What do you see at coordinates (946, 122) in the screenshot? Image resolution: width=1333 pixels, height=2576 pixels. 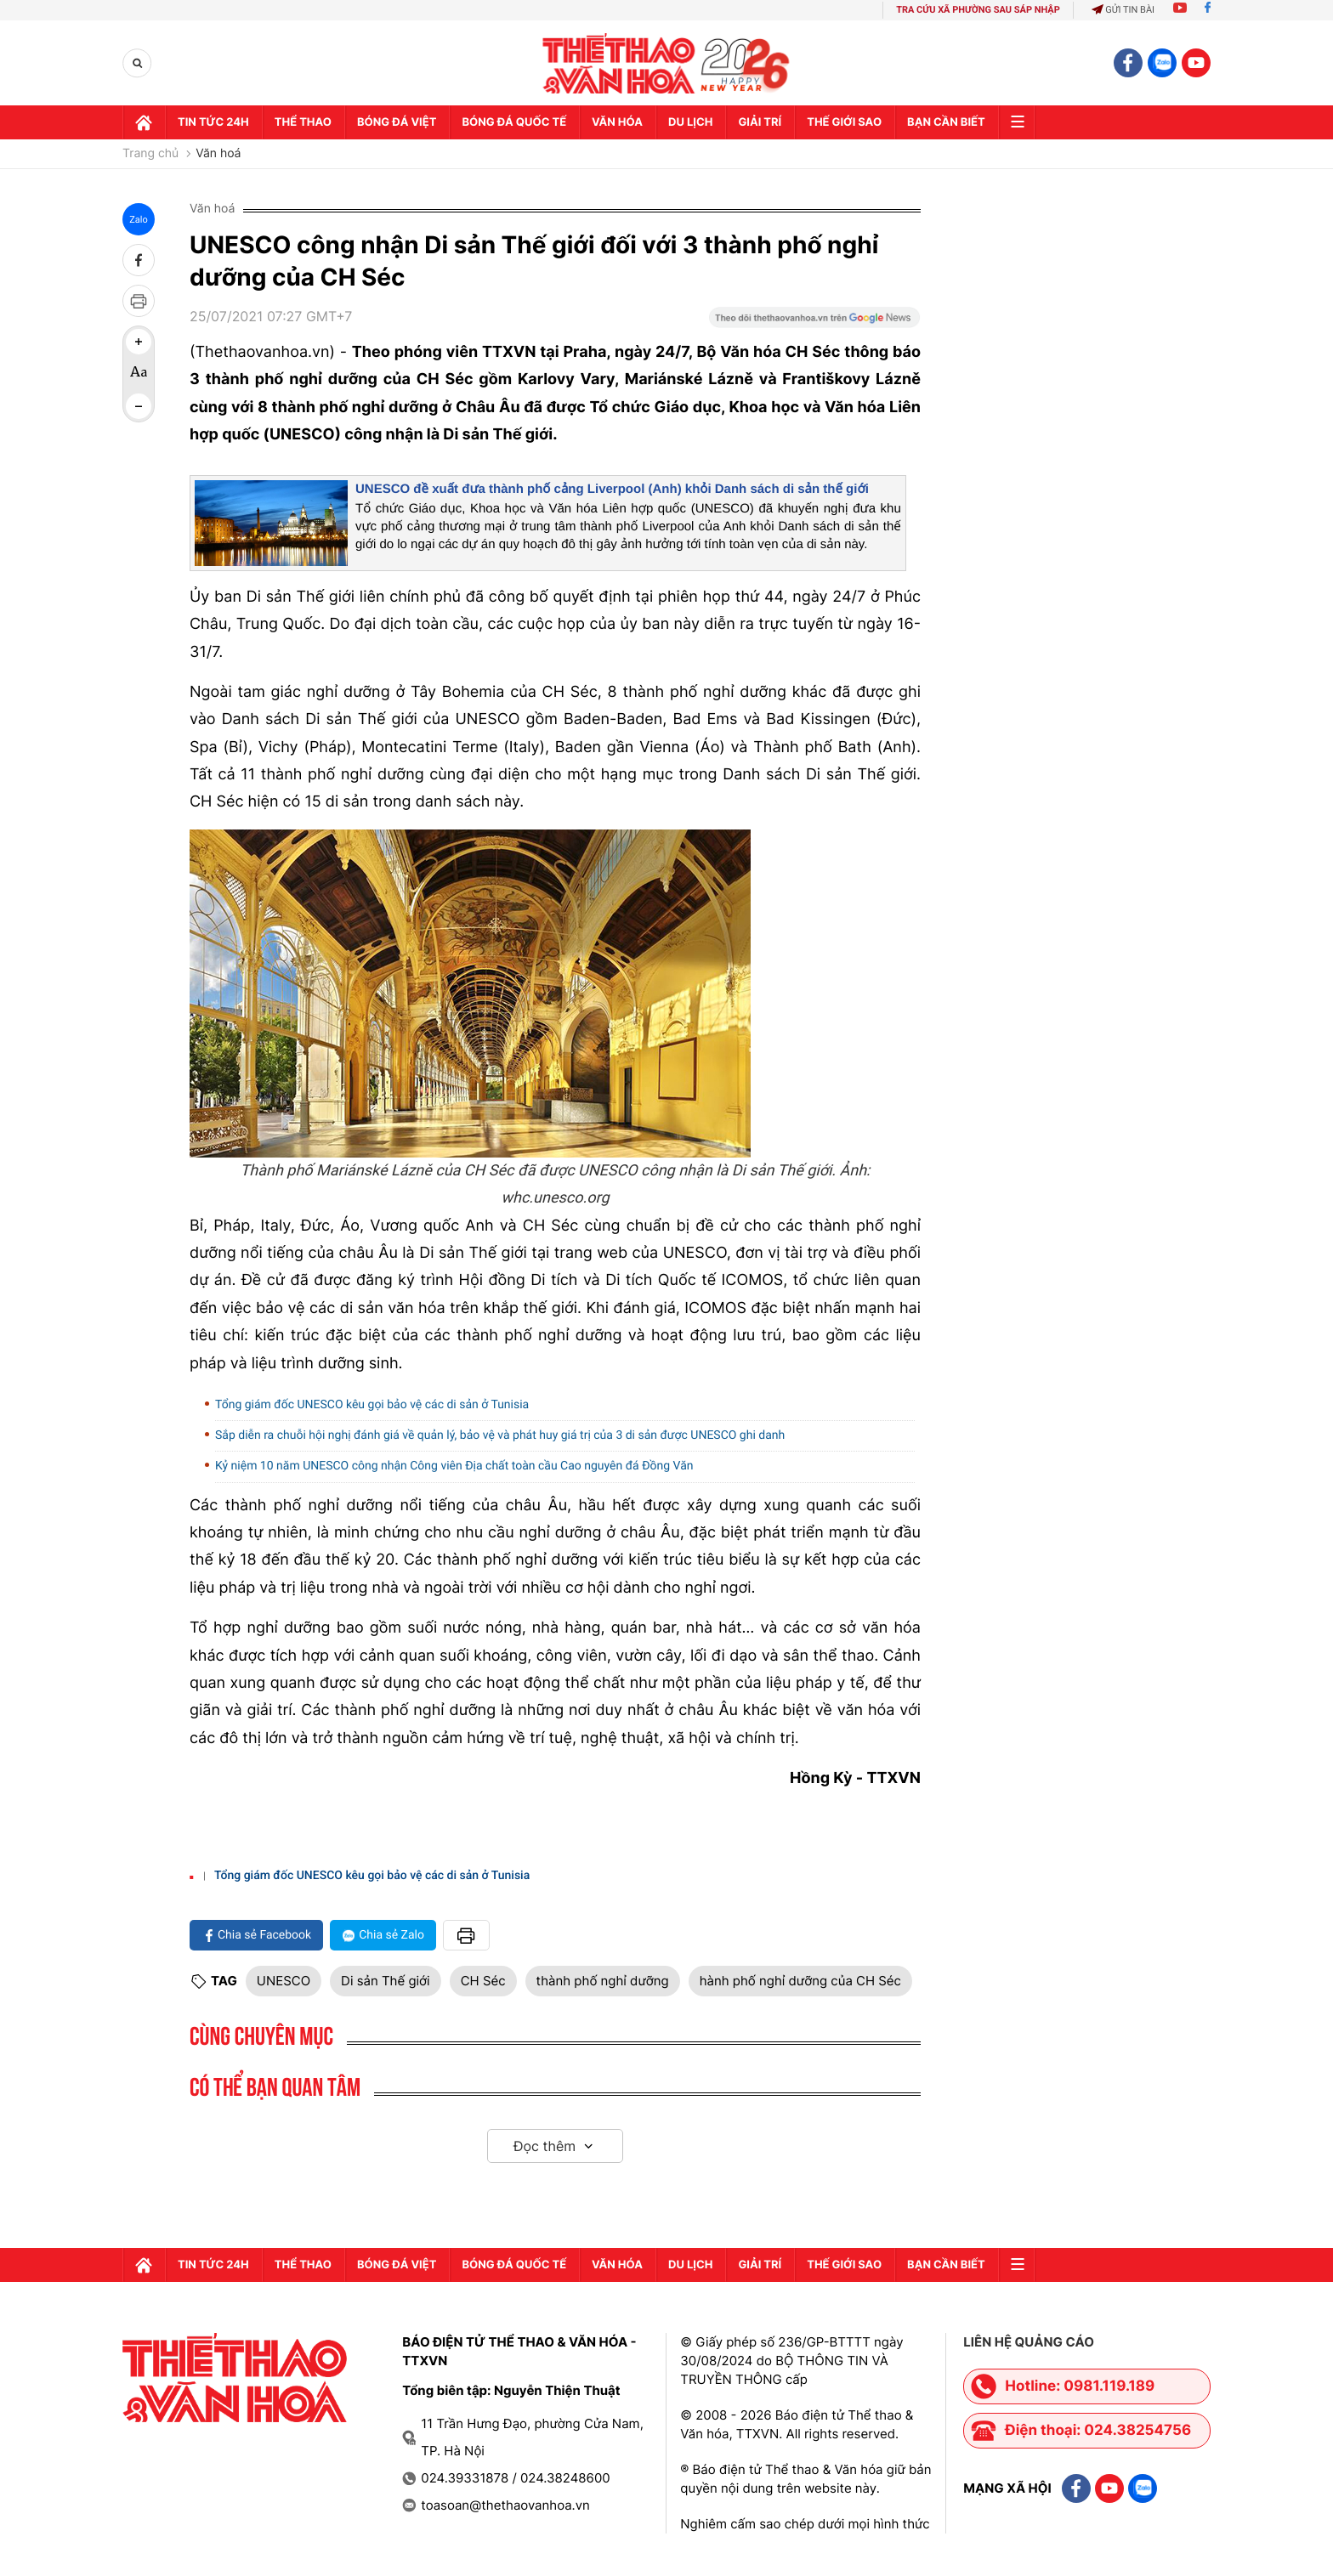 I see `Bạn cần biết` at bounding box center [946, 122].